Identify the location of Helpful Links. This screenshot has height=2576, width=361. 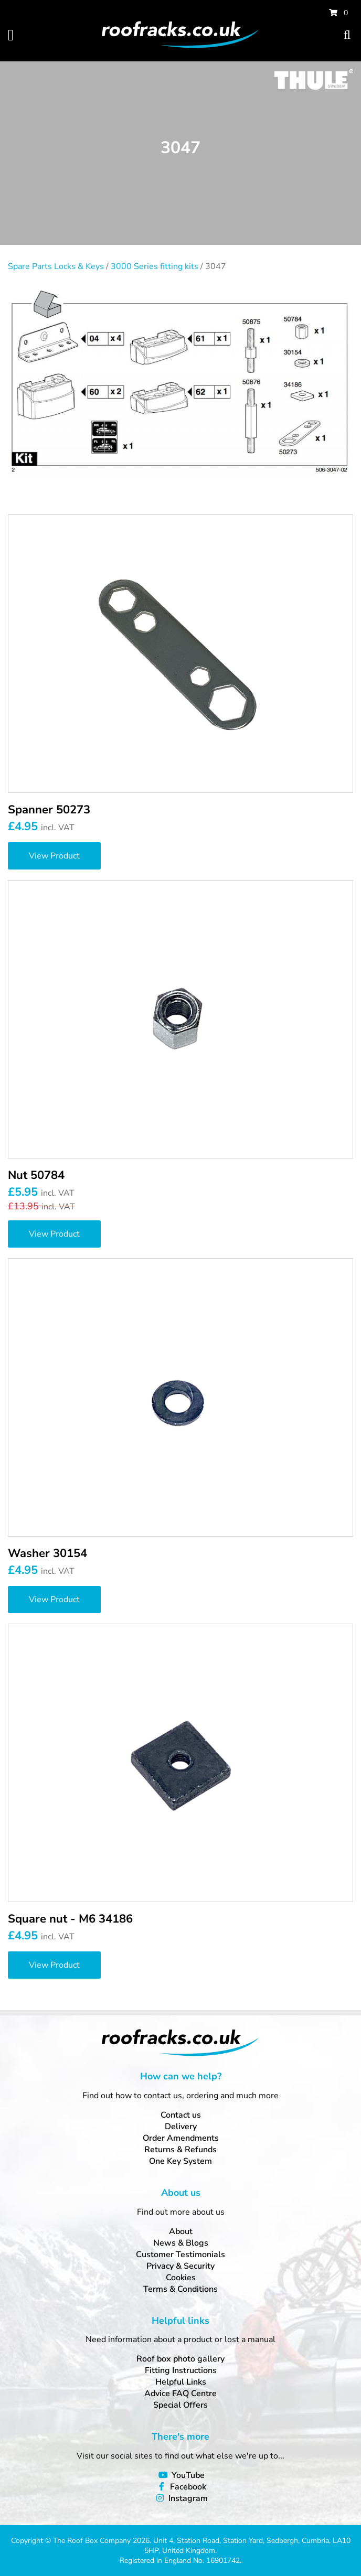
(180, 2382).